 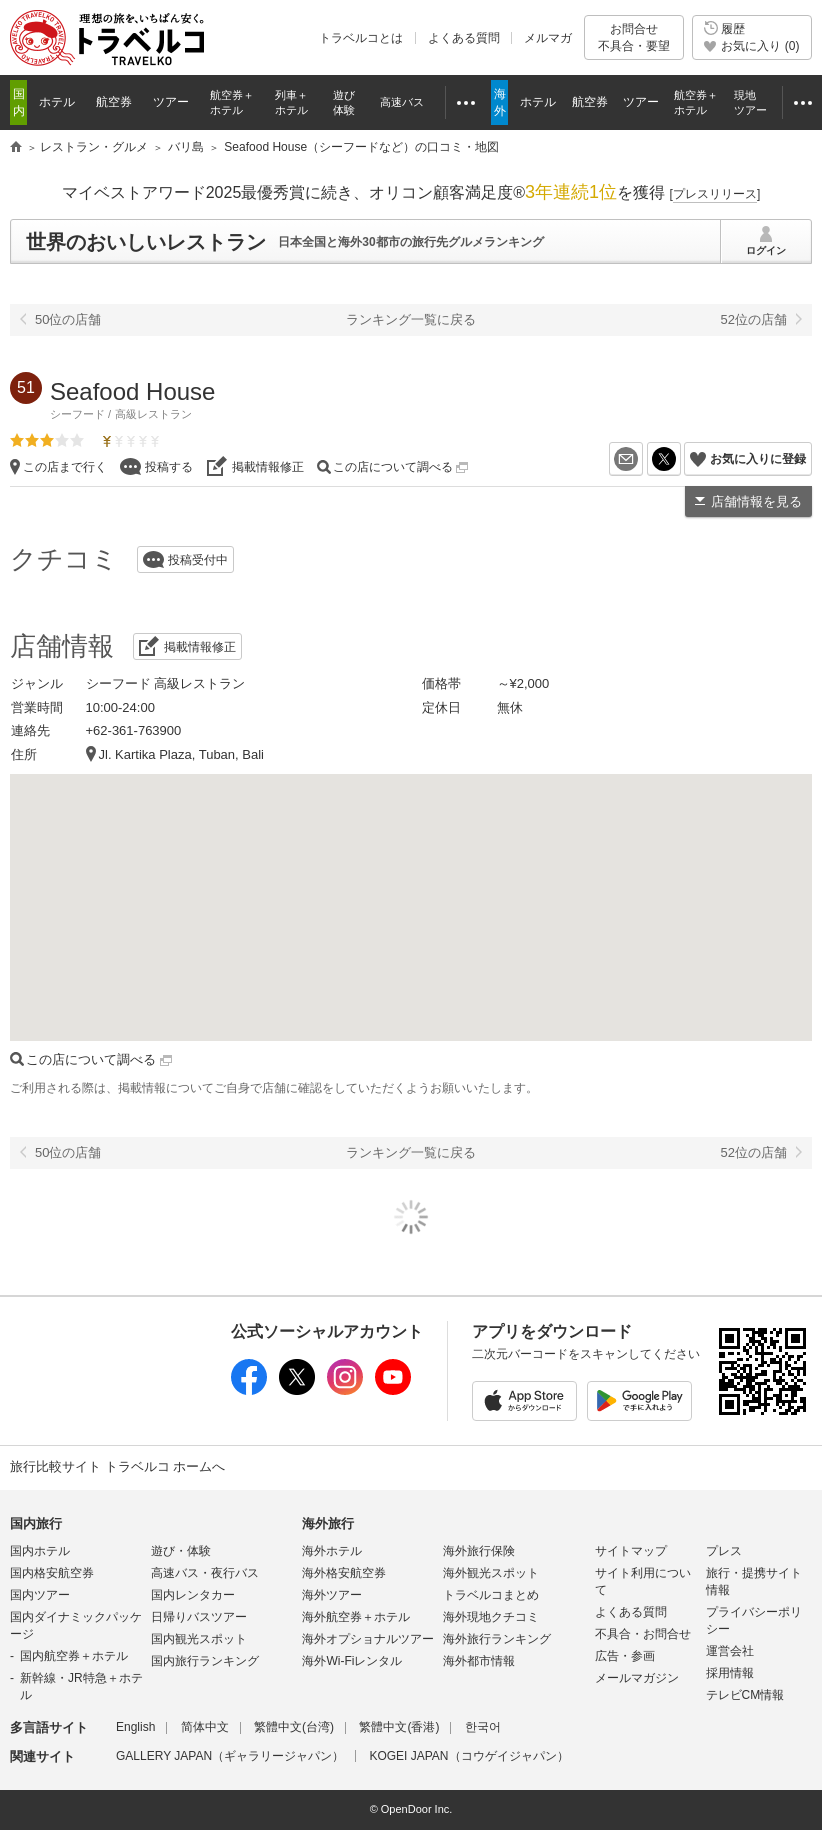 I want to click on トラベルコとは, so click(x=361, y=38).